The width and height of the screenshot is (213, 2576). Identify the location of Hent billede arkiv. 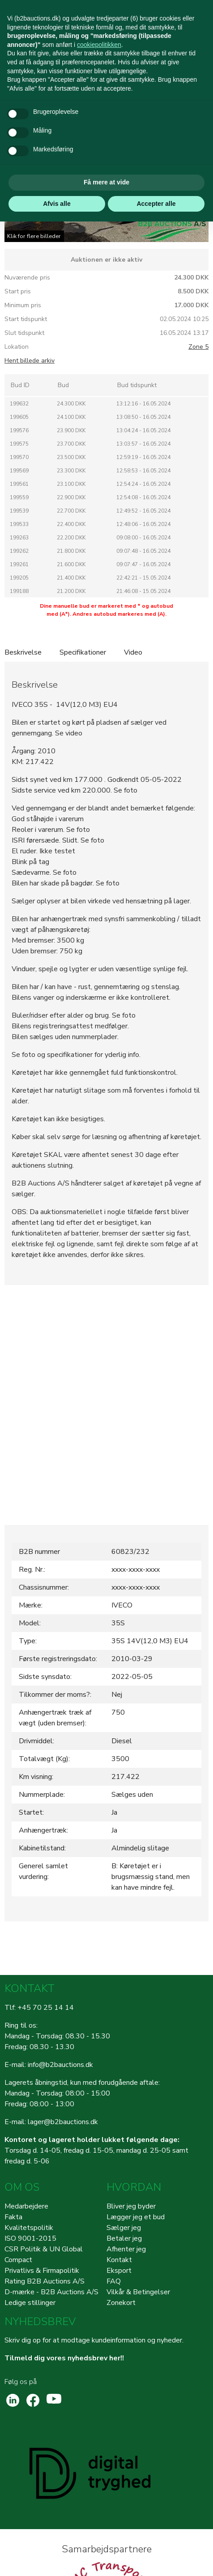
(29, 360).